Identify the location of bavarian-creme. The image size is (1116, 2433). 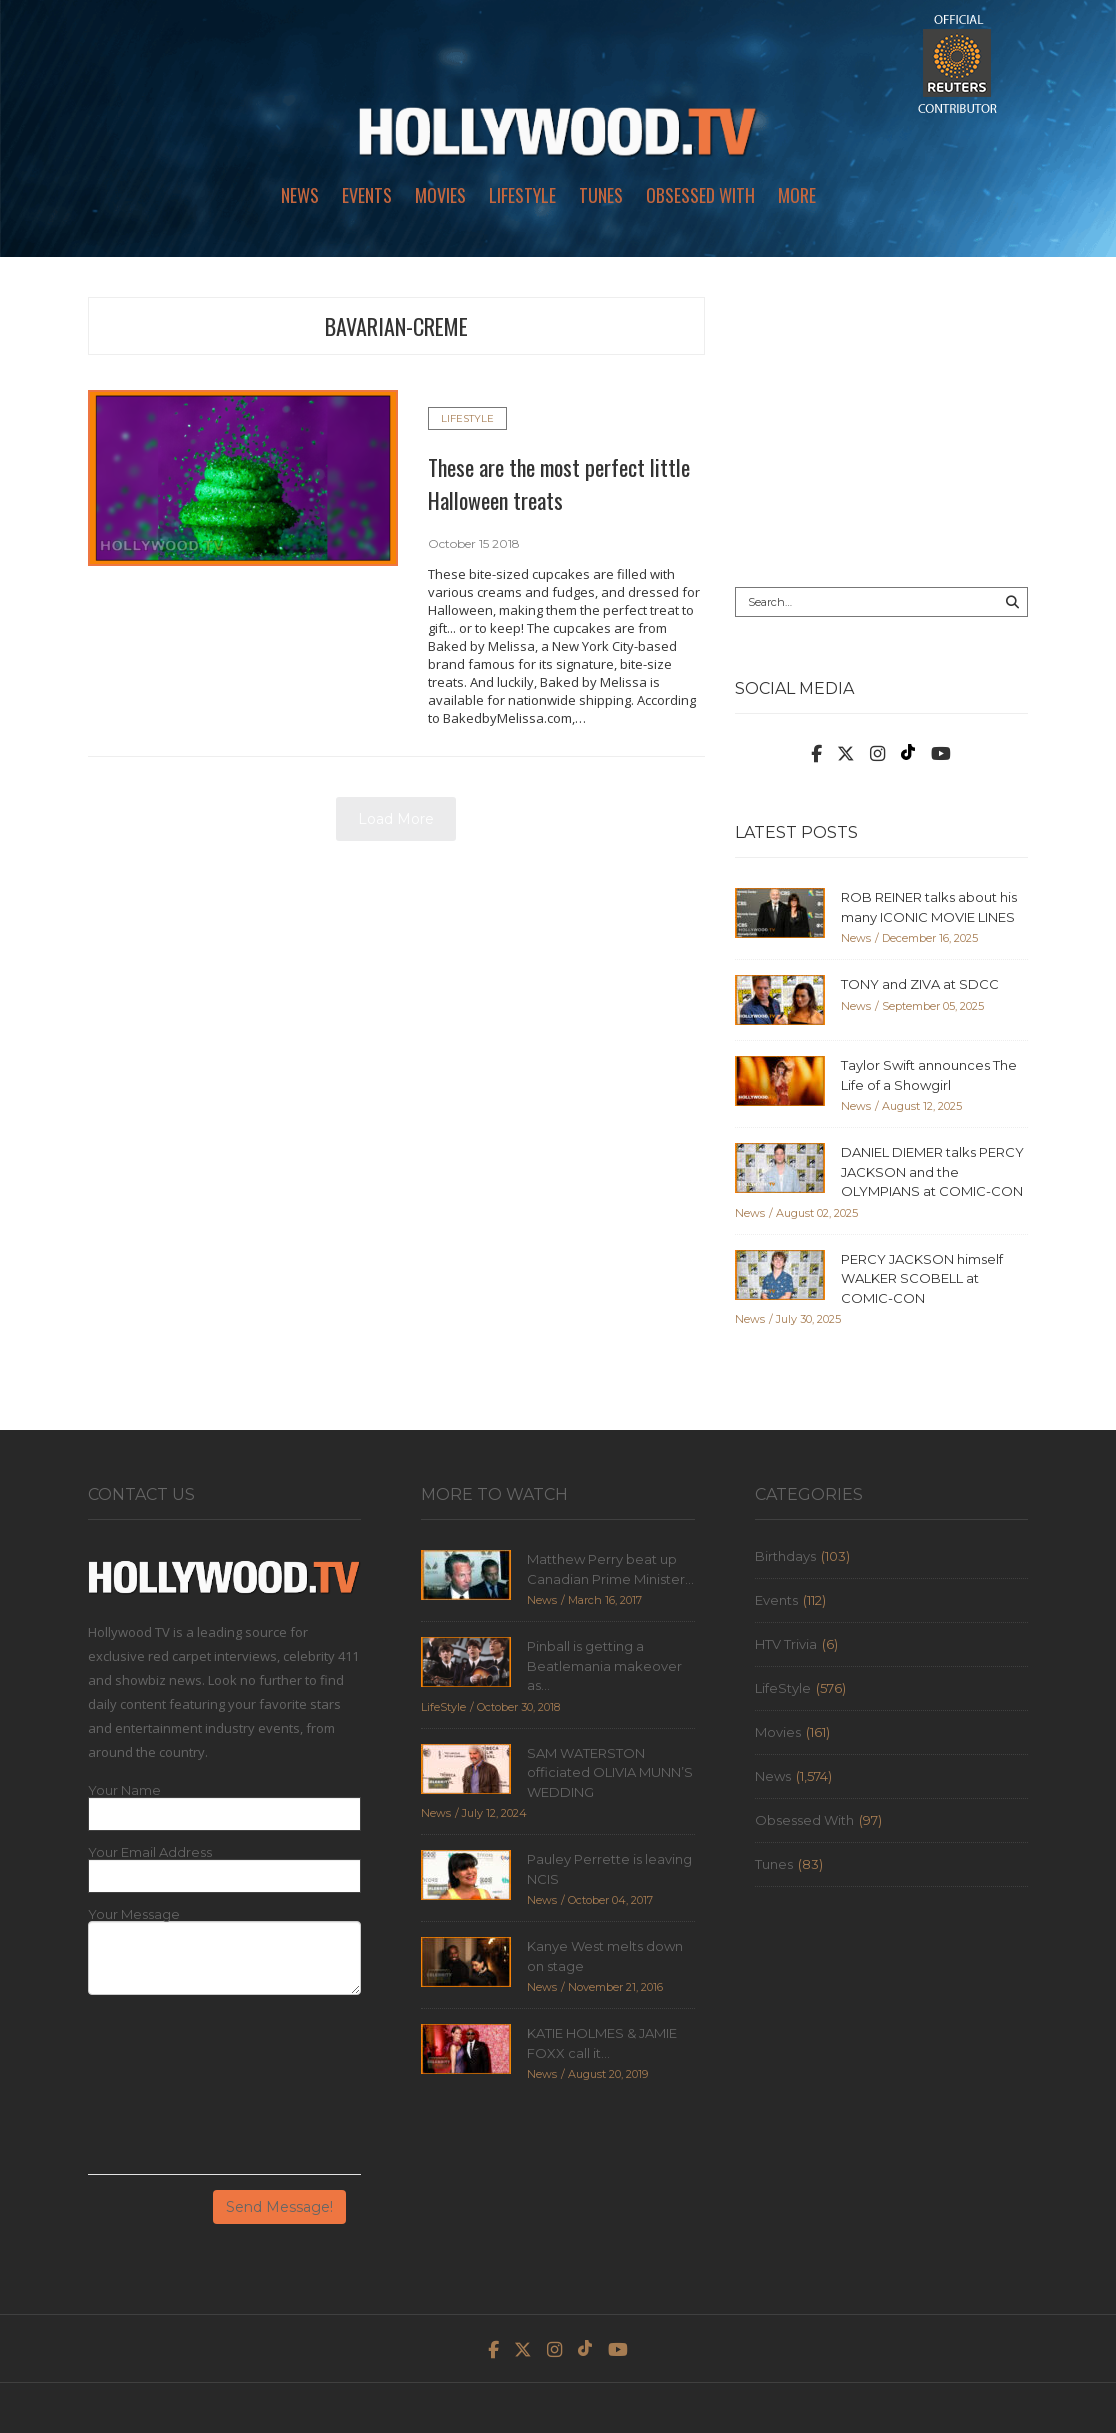
(396, 326).